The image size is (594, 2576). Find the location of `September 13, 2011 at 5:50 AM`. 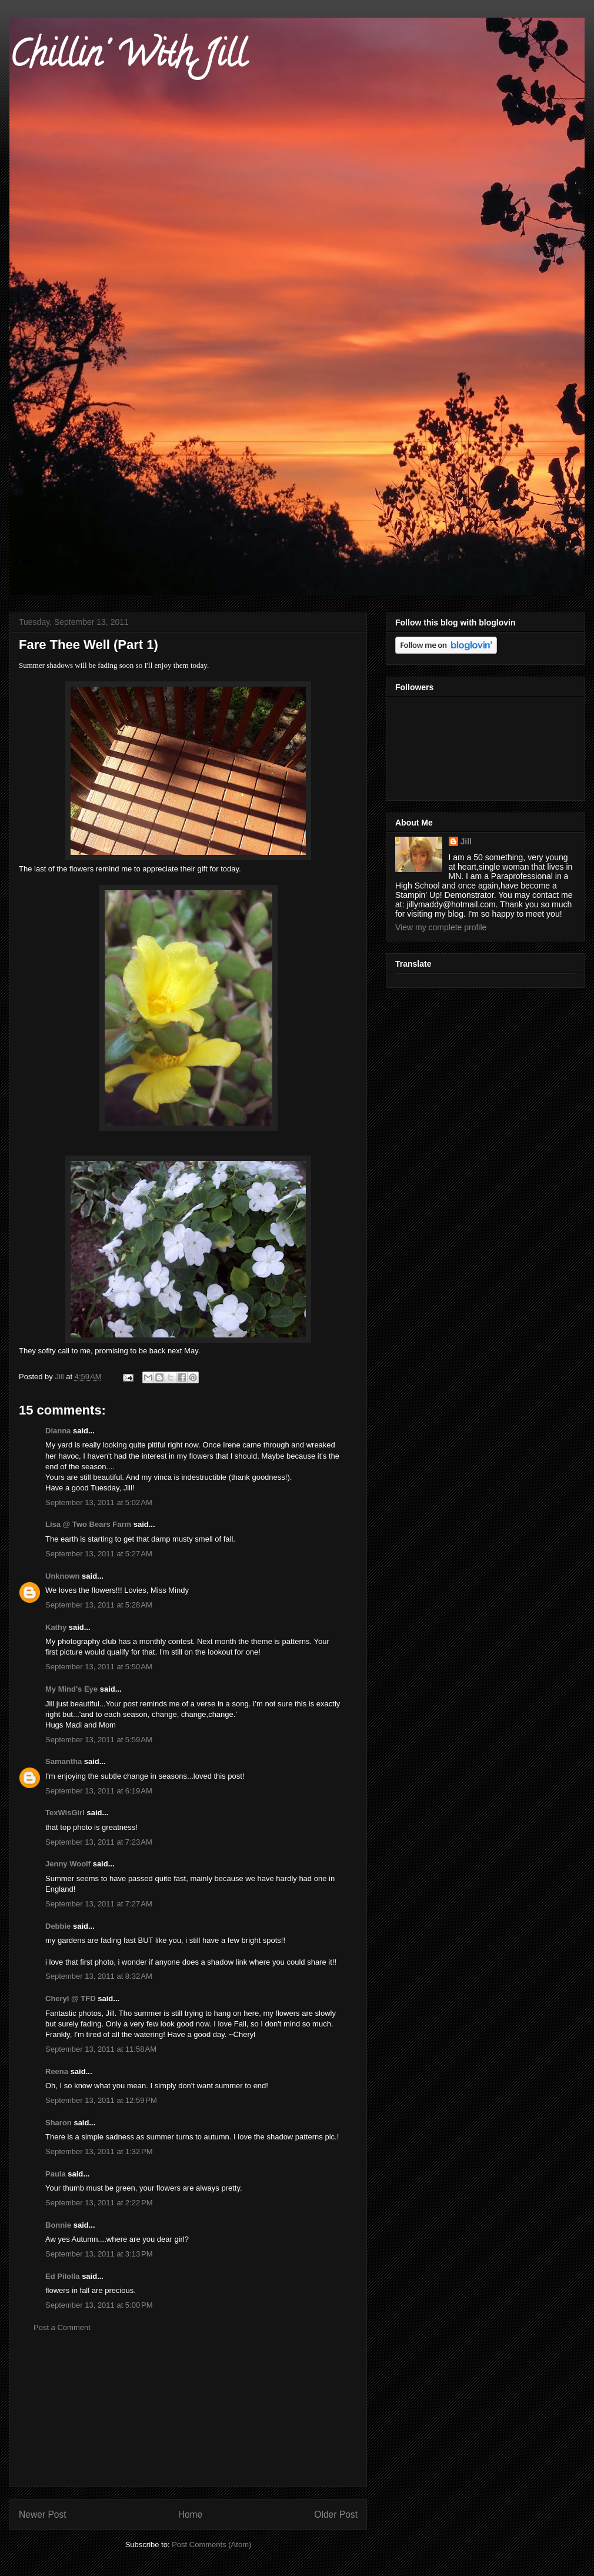

September 13, 2011 at 5:50 AM is located at coordinates (98, 1666).